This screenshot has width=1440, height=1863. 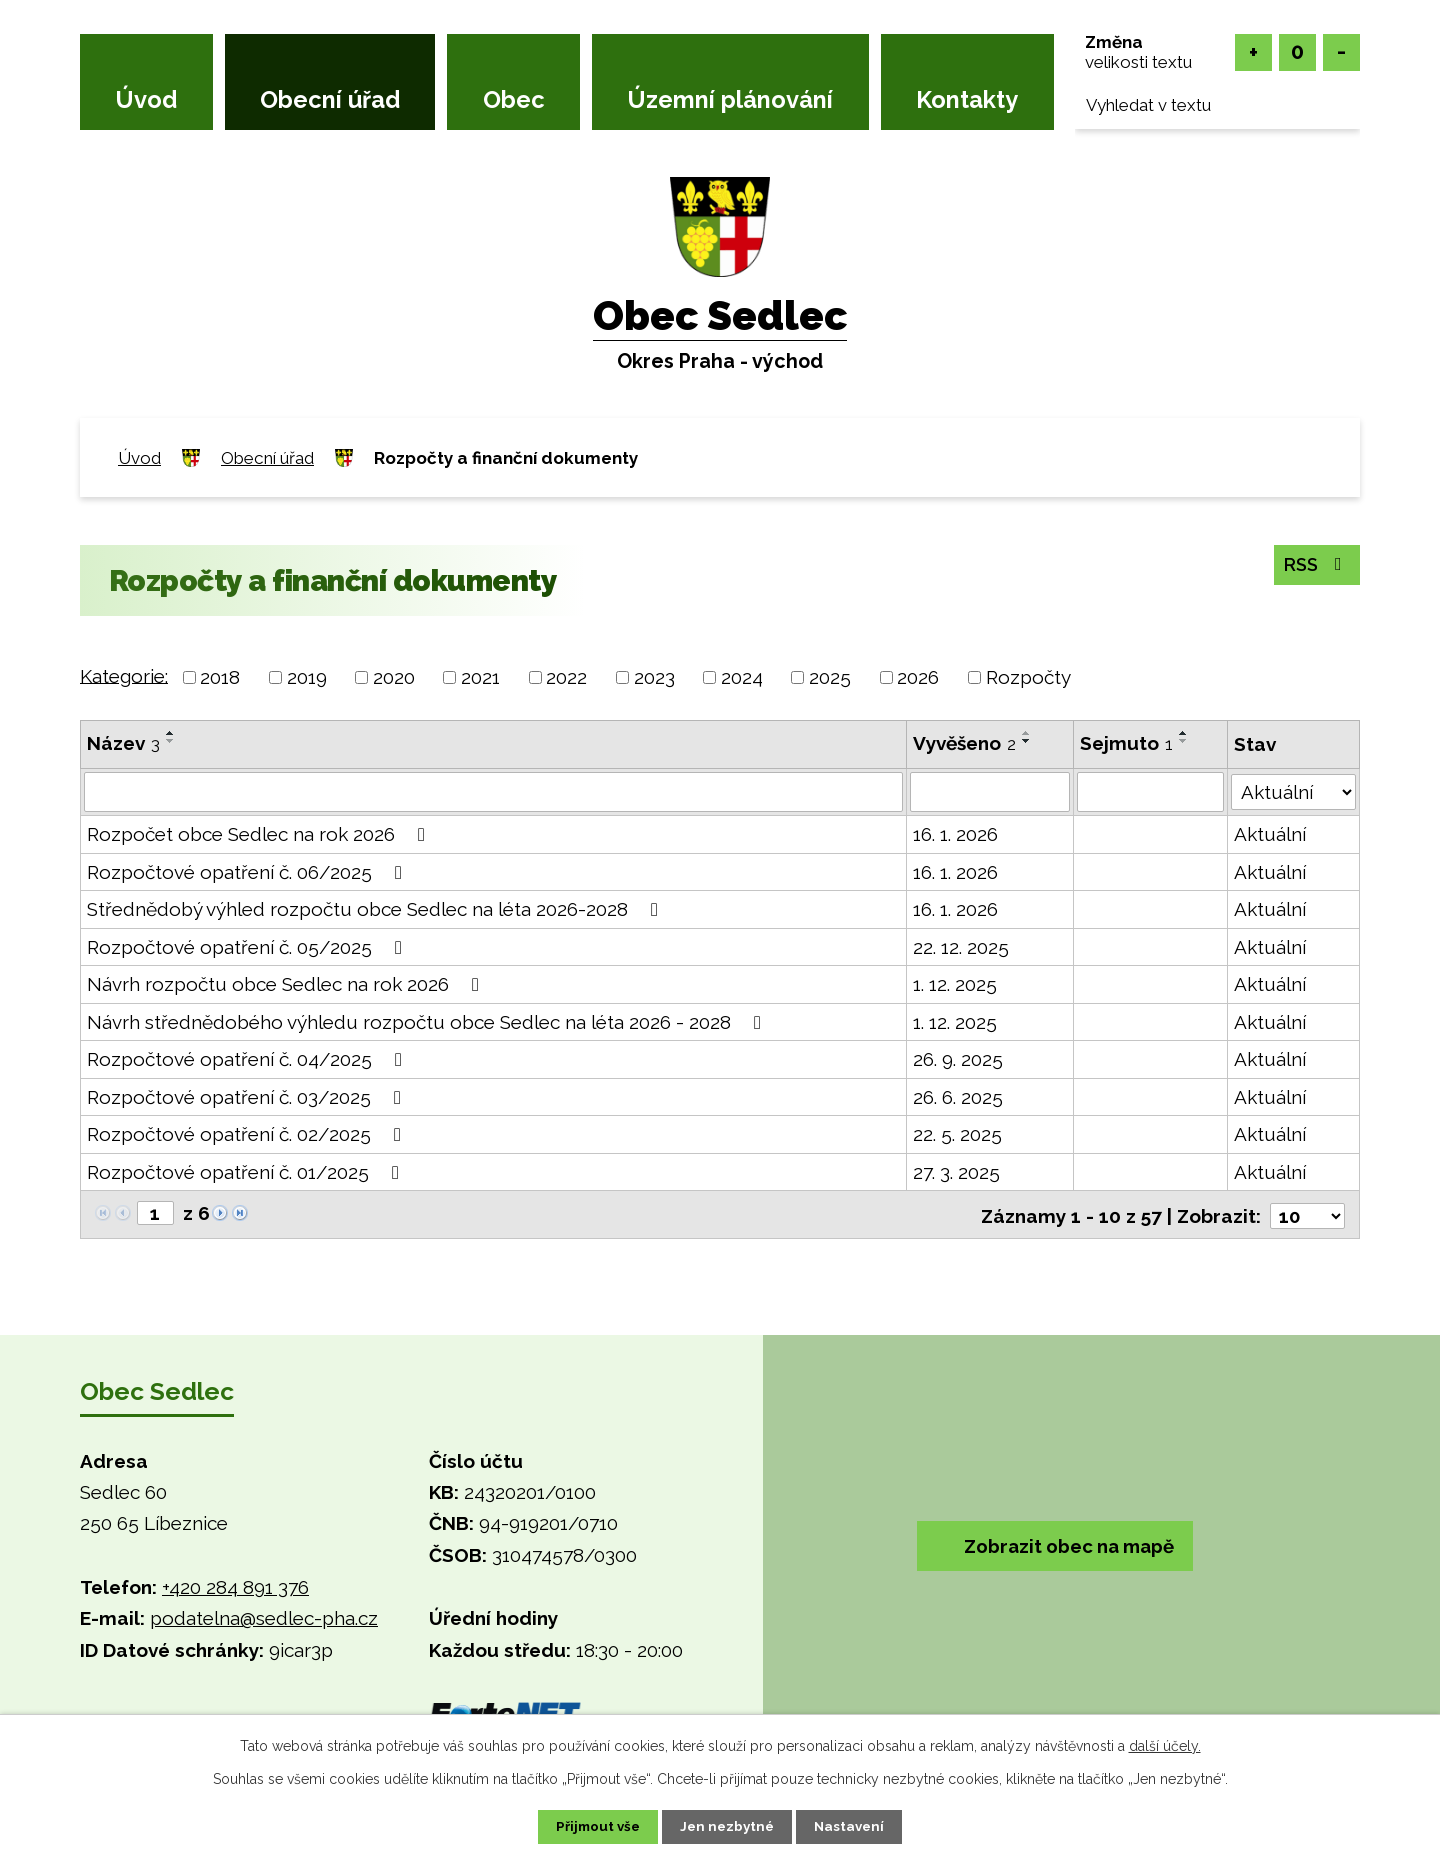 I want to click on Větší, so click(x=1253, y=52).